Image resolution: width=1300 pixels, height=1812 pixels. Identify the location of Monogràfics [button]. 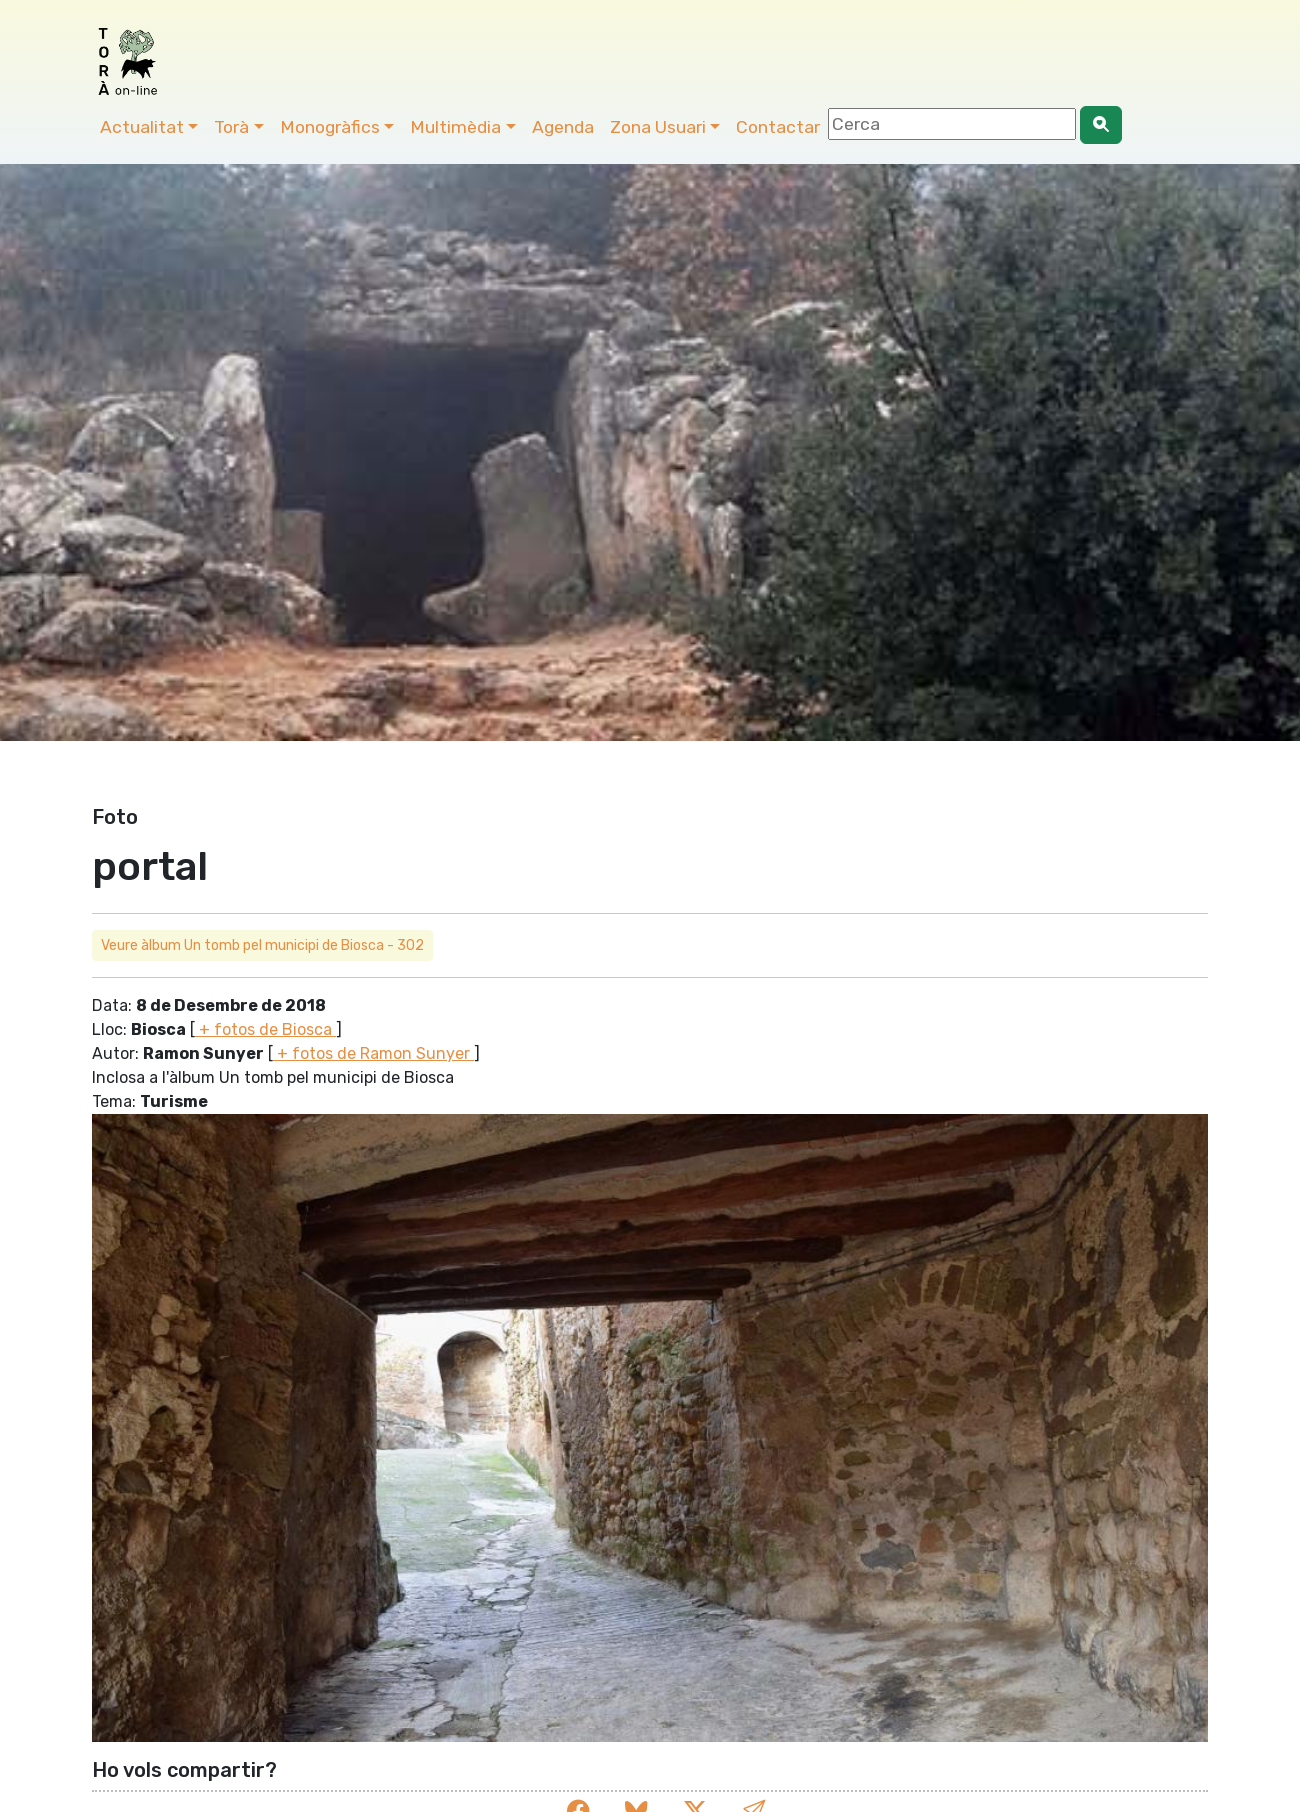
(330, 127).